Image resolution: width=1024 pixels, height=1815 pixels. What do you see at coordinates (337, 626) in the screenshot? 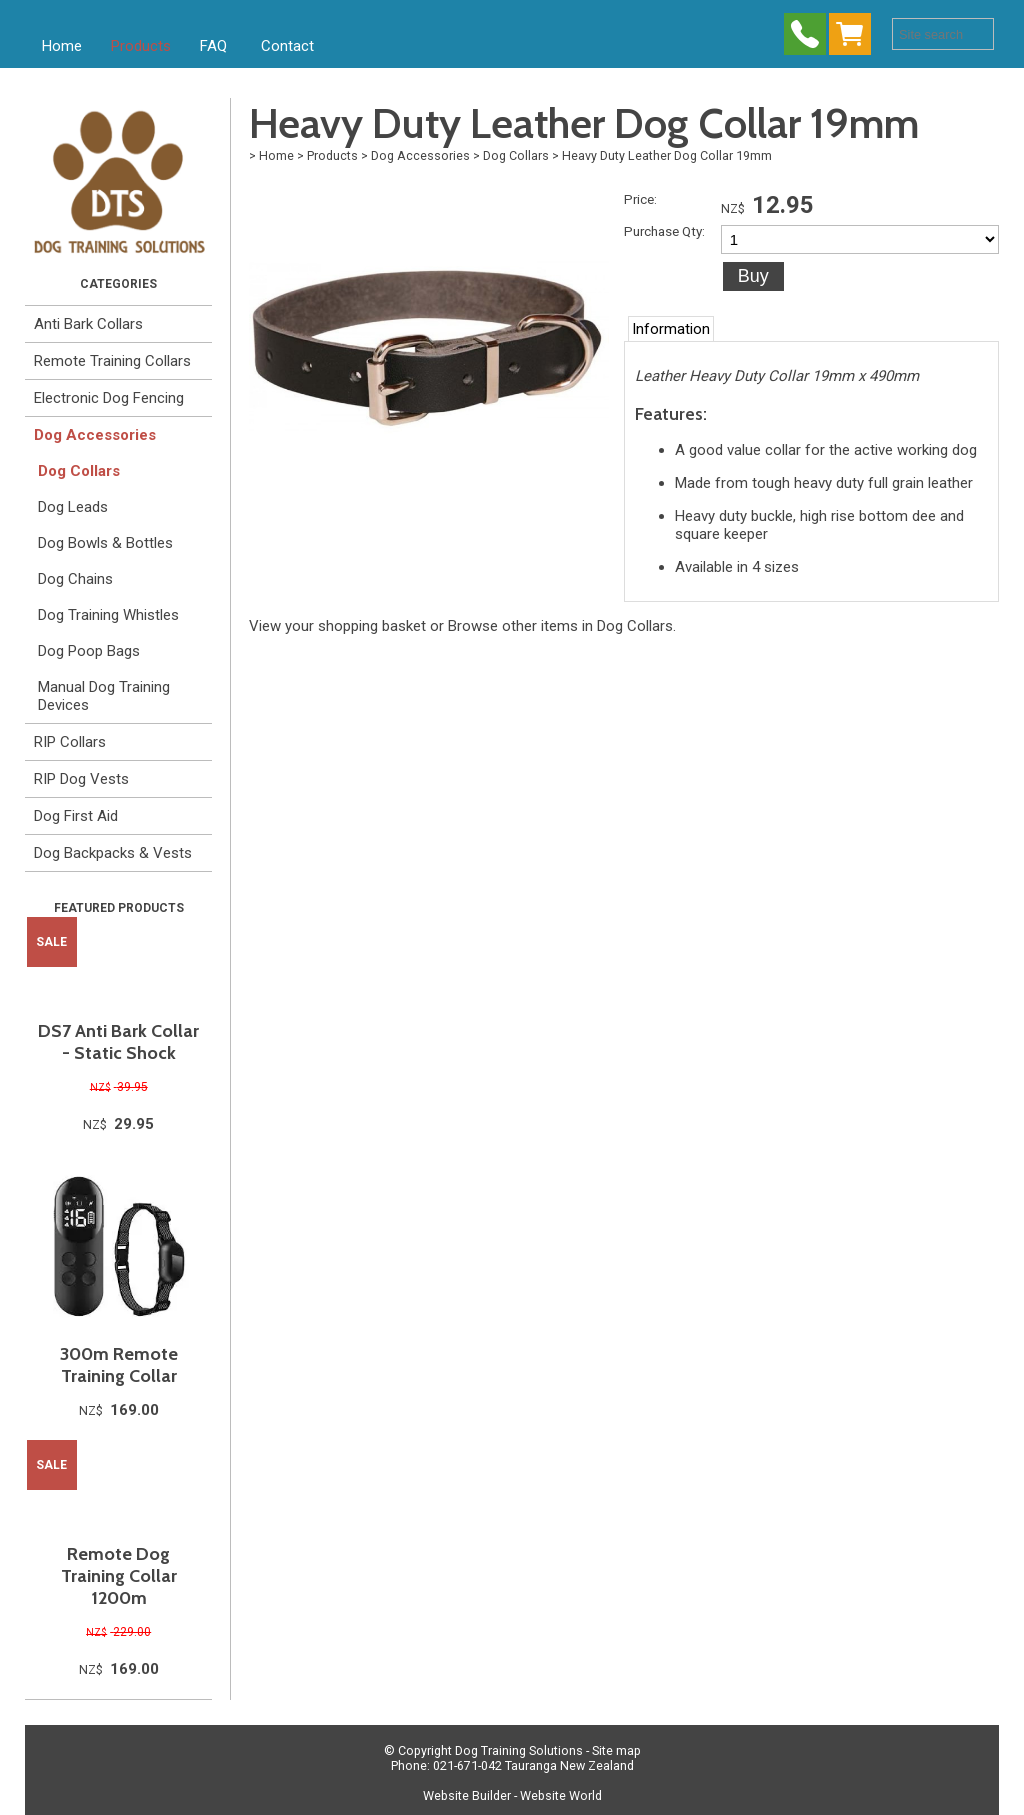
I see `View your shopping basket` at bounding box center [337, 626].